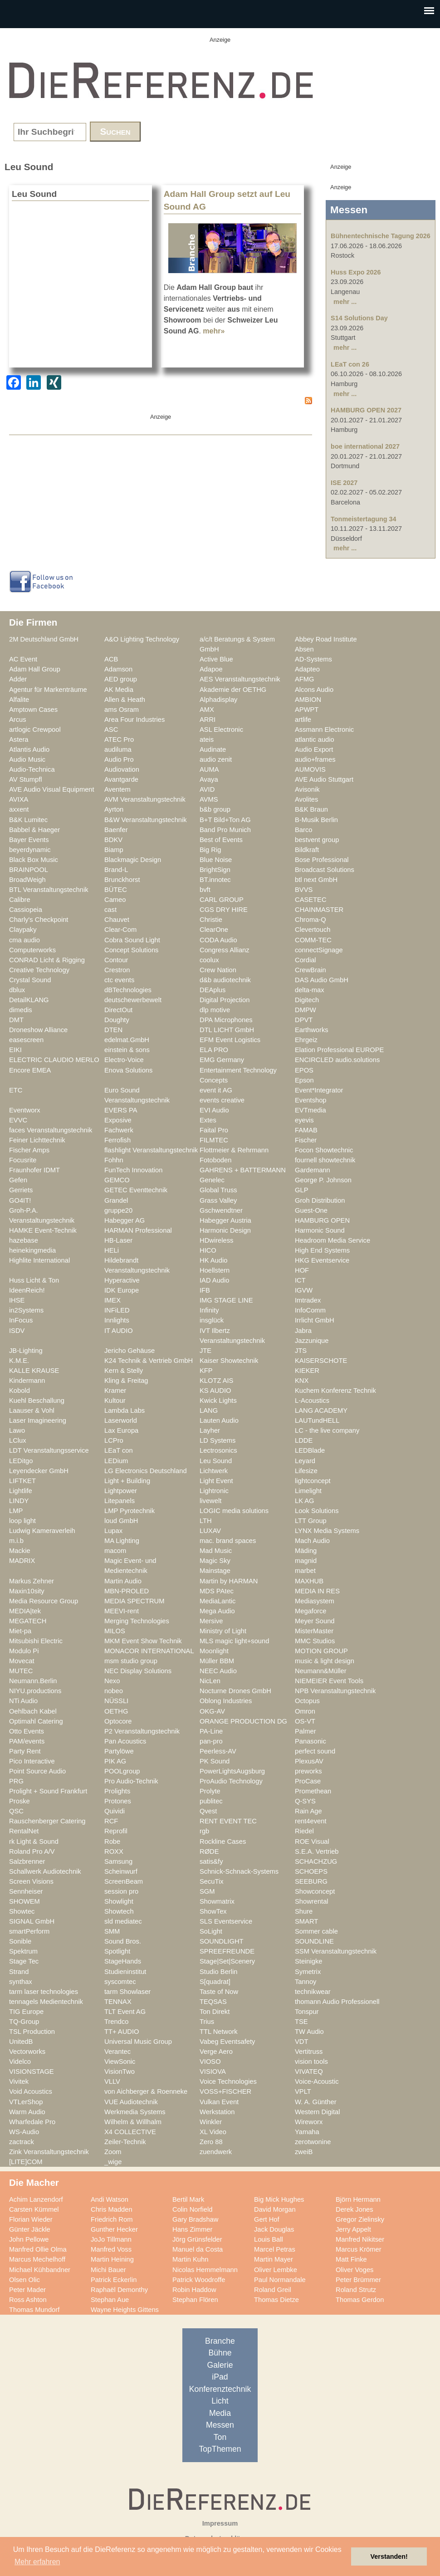  Describe the element at coordinates (117, 1791) in the screenshot. I see `Prolights` at that location.